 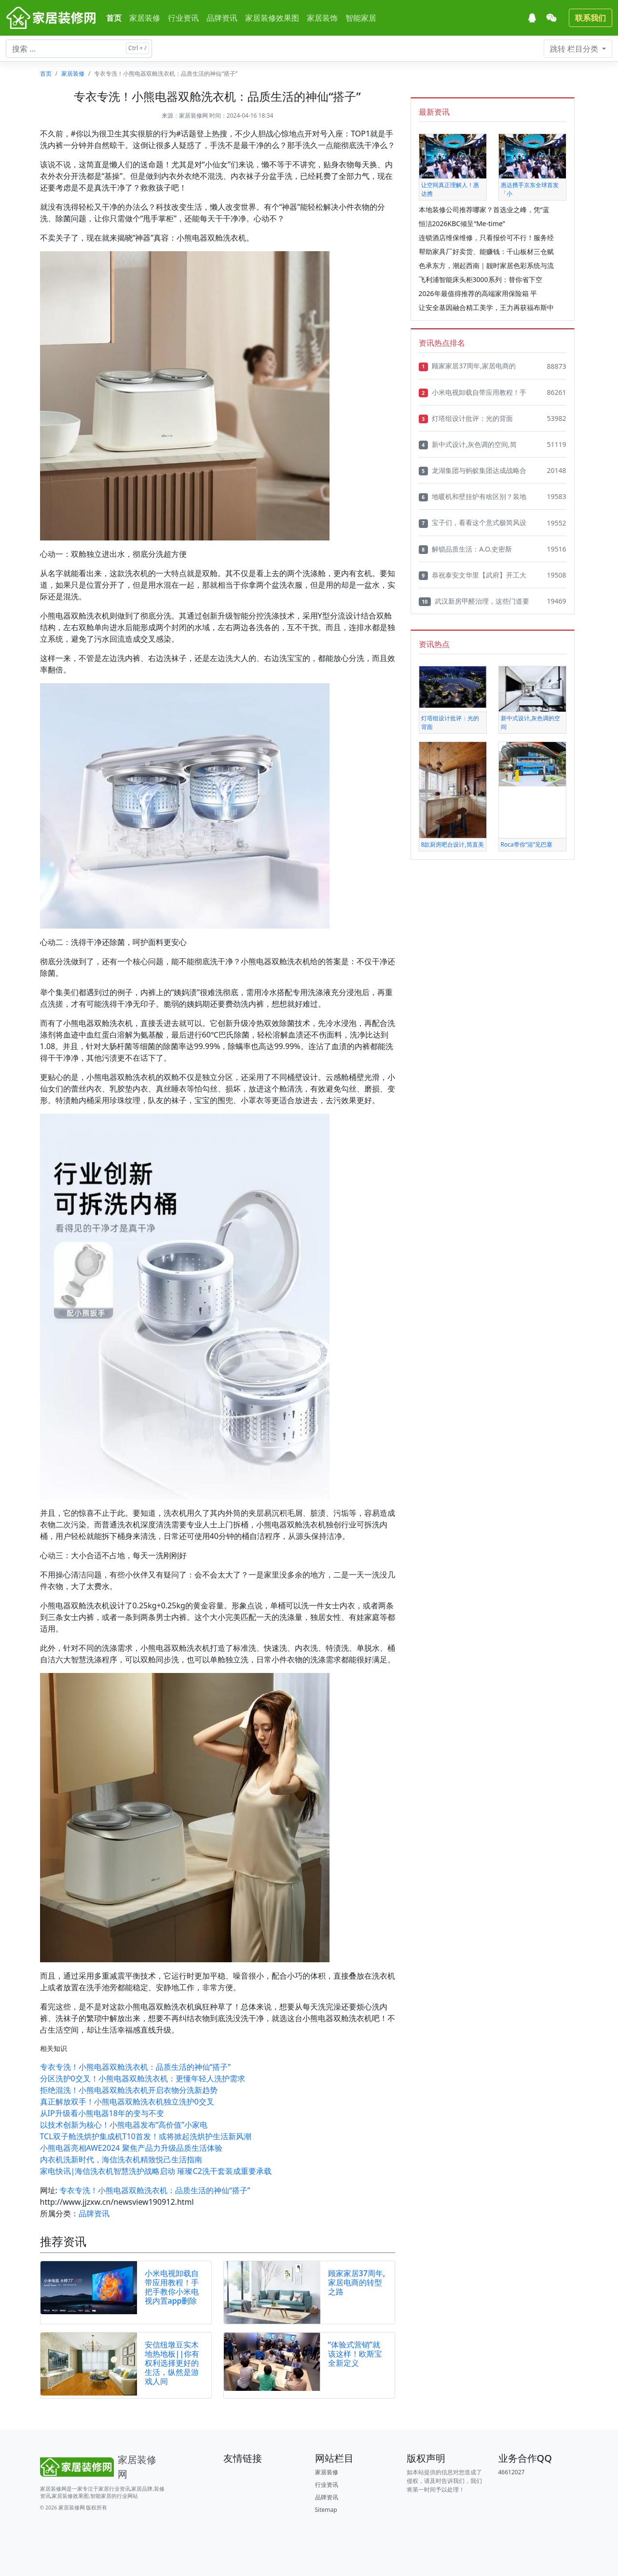 I want to click on 联系我们, so click(x=590, y=18).